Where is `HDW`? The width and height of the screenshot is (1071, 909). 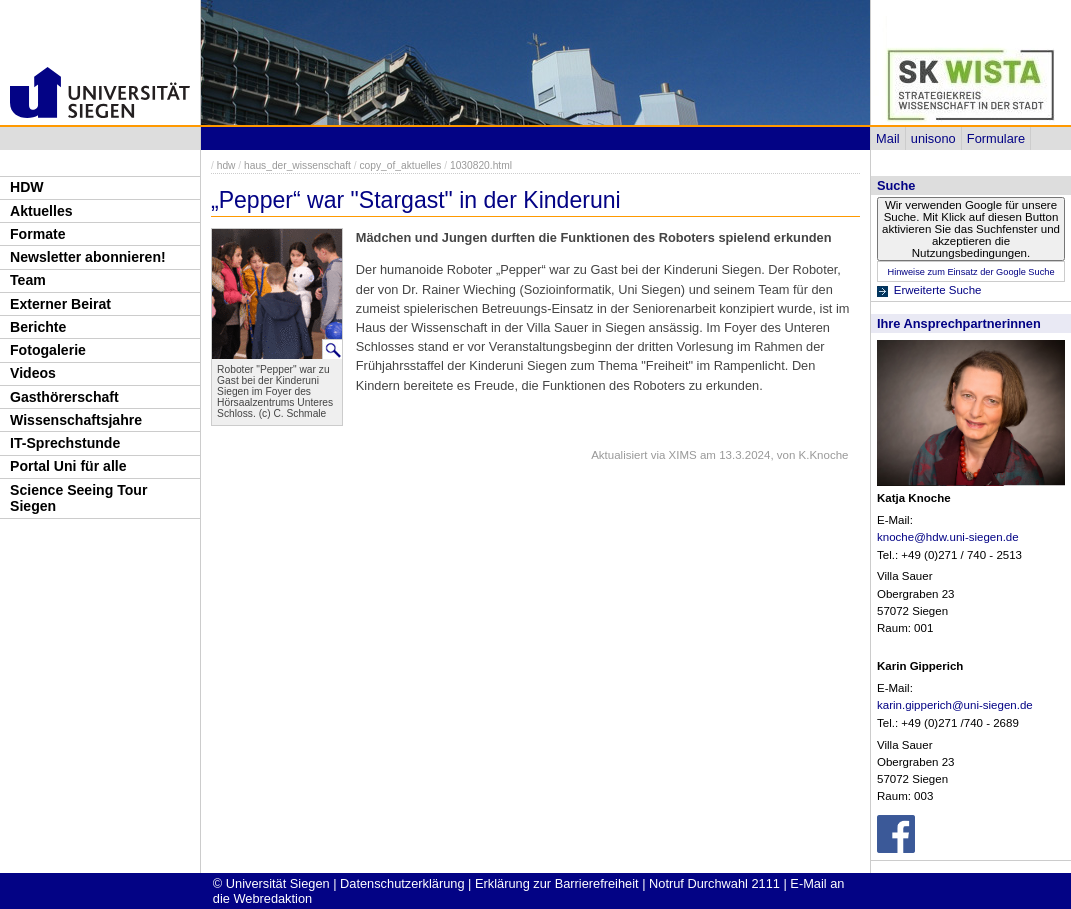 HDW is located at coordinates (27, 187).